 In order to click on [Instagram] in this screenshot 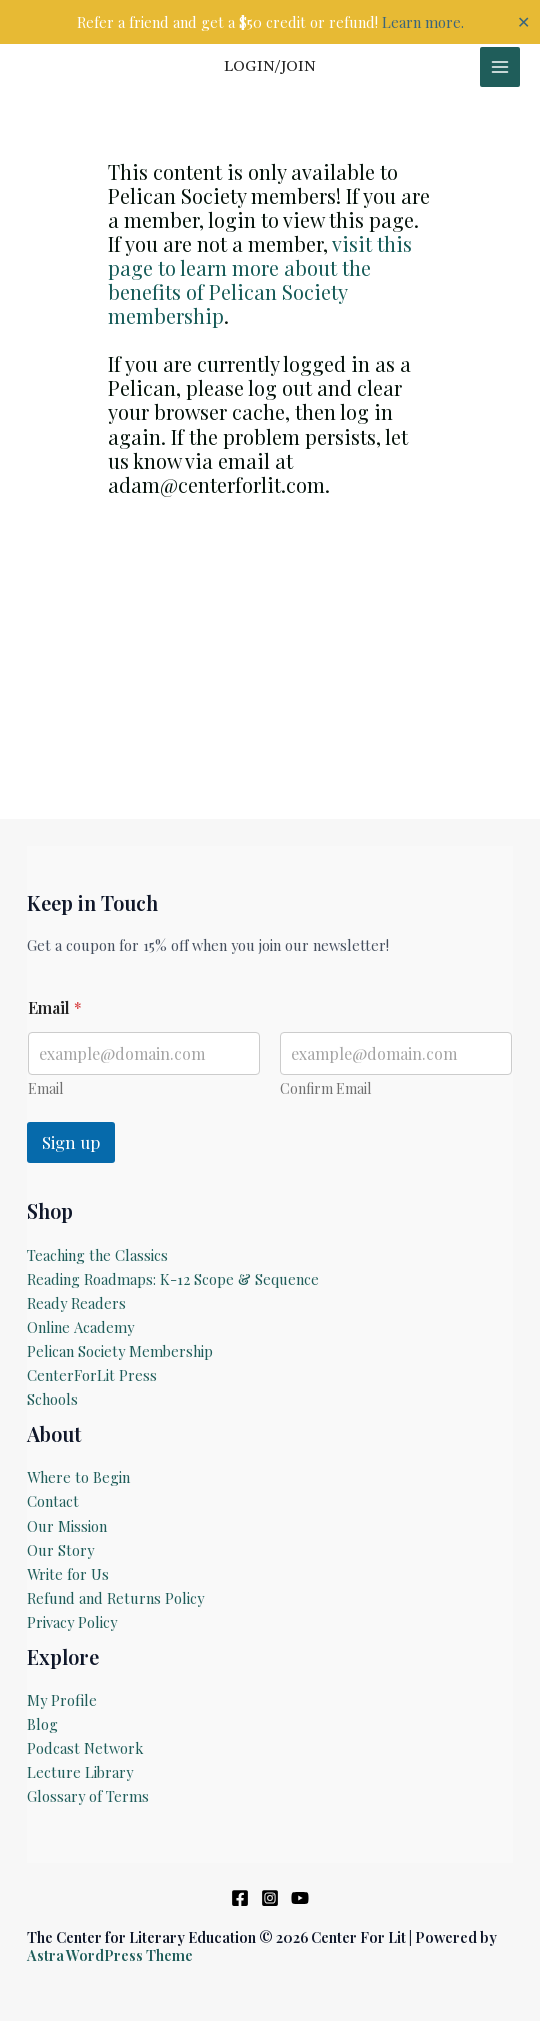, I will do `click(270, 1898)`.